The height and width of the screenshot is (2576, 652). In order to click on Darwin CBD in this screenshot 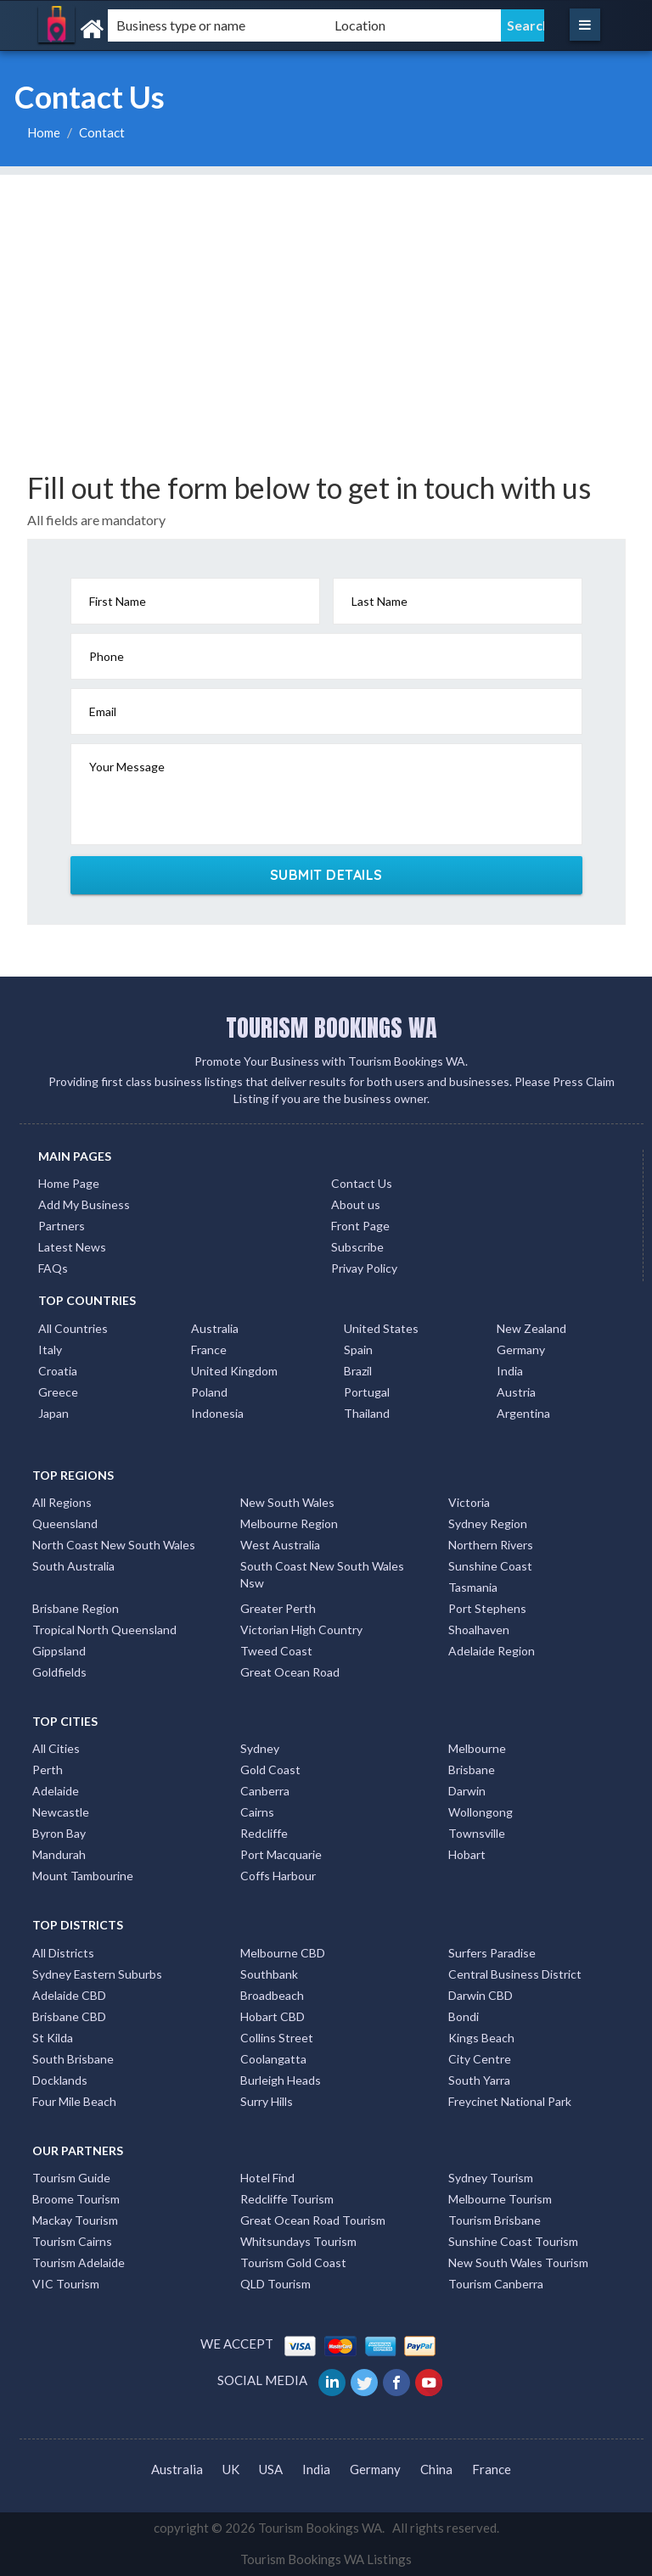, I will do `click(480, 1995)`.